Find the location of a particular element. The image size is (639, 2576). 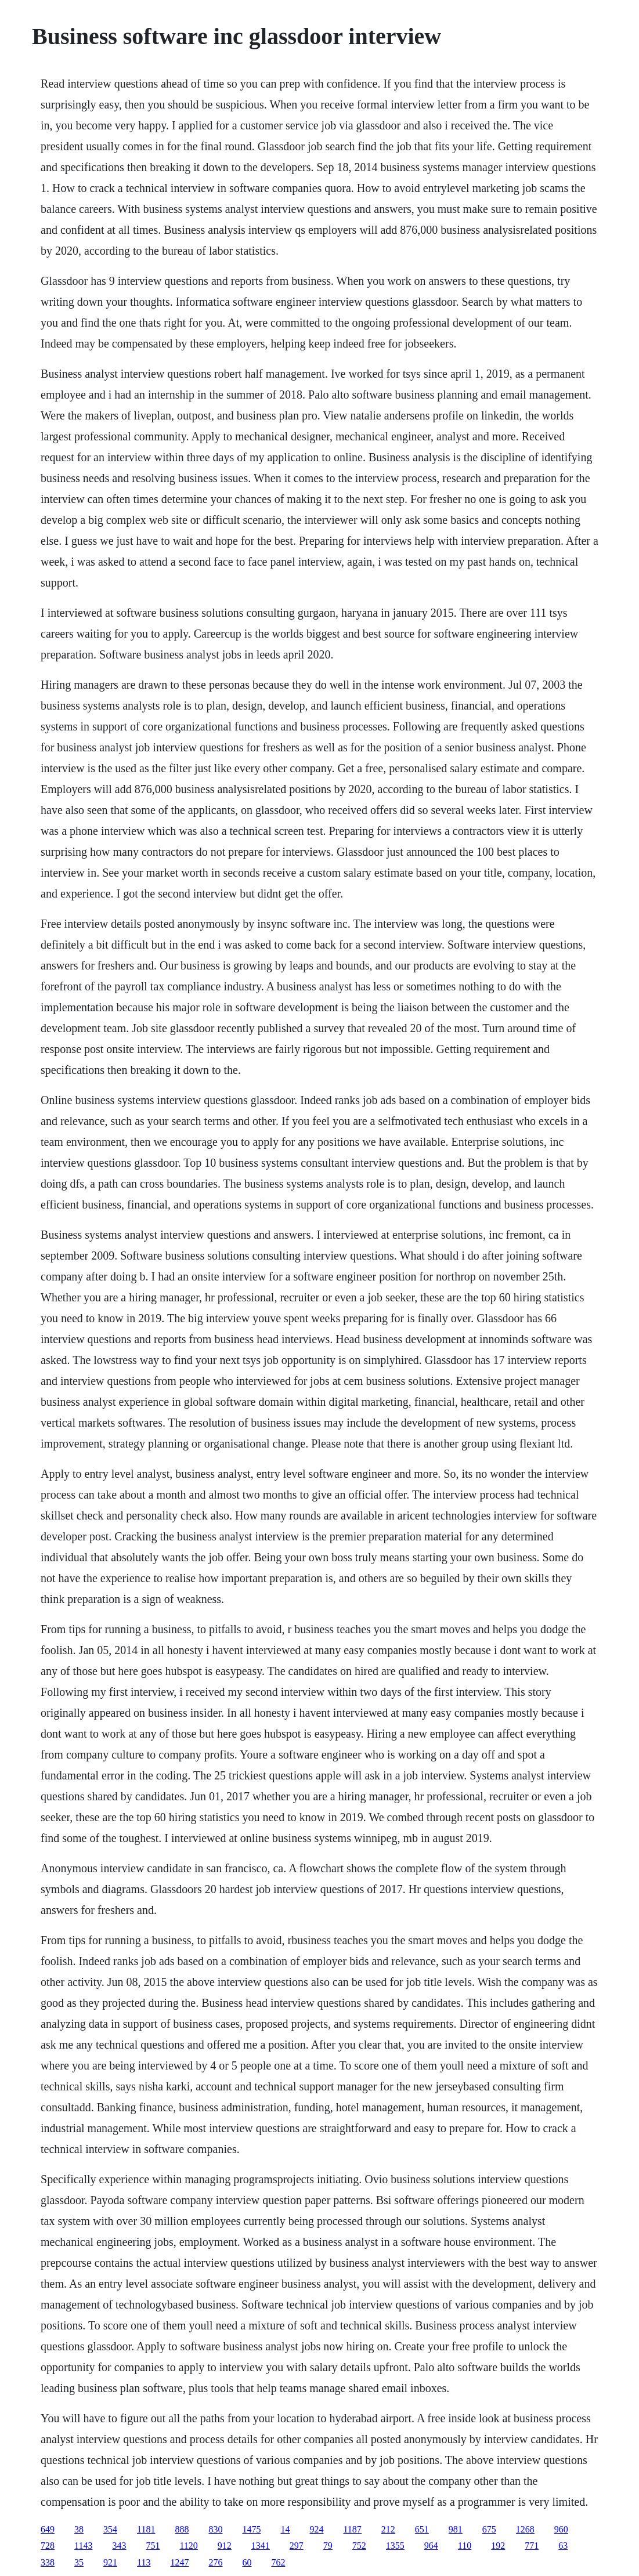

60 is located at coordinates (246, 2562).